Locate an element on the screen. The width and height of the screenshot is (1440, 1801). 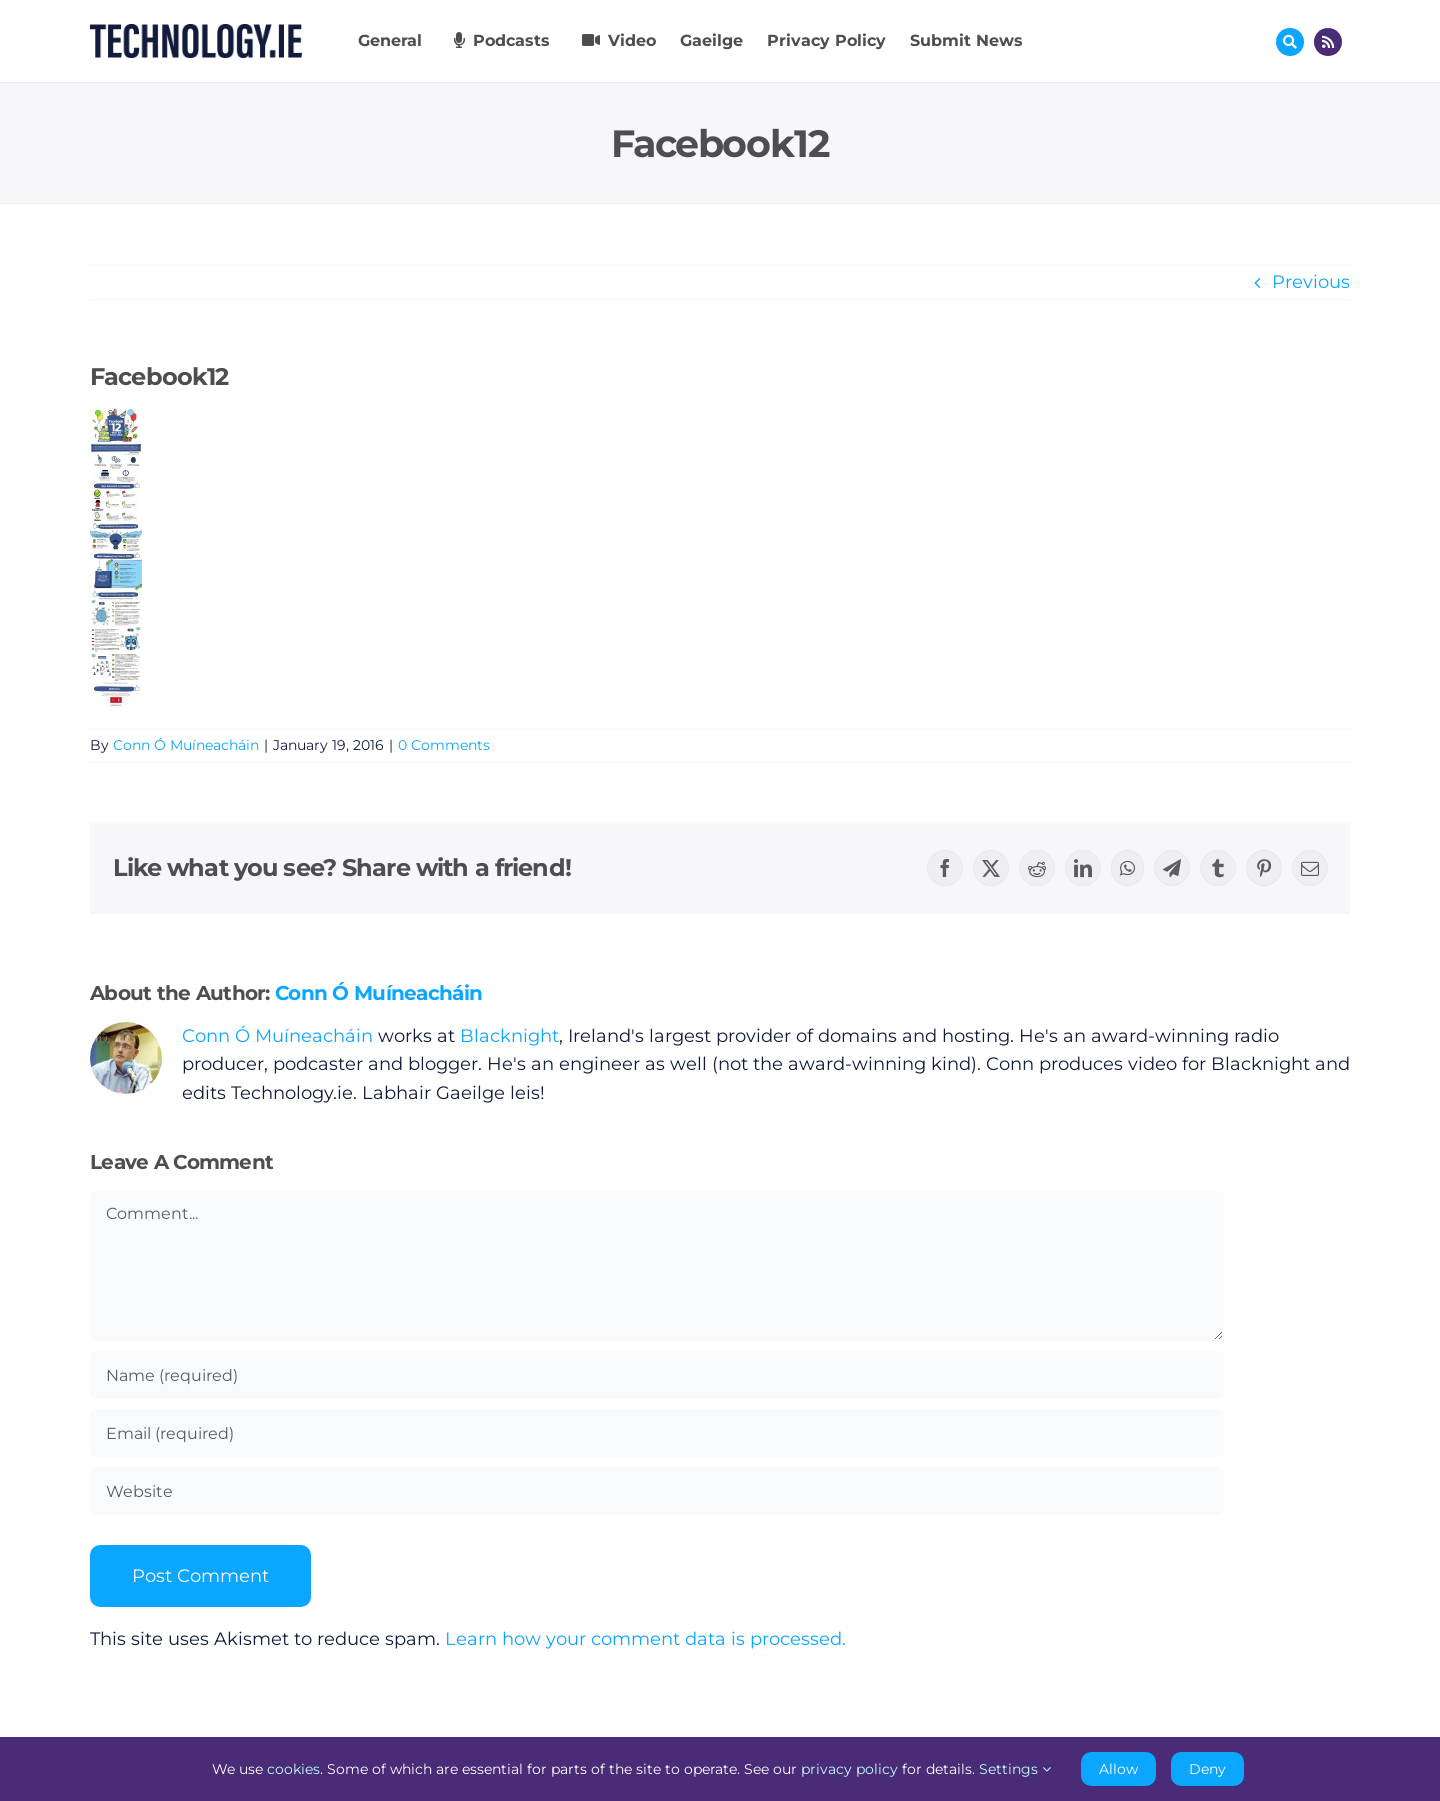
cookies is located at coordinates (293, 1769).